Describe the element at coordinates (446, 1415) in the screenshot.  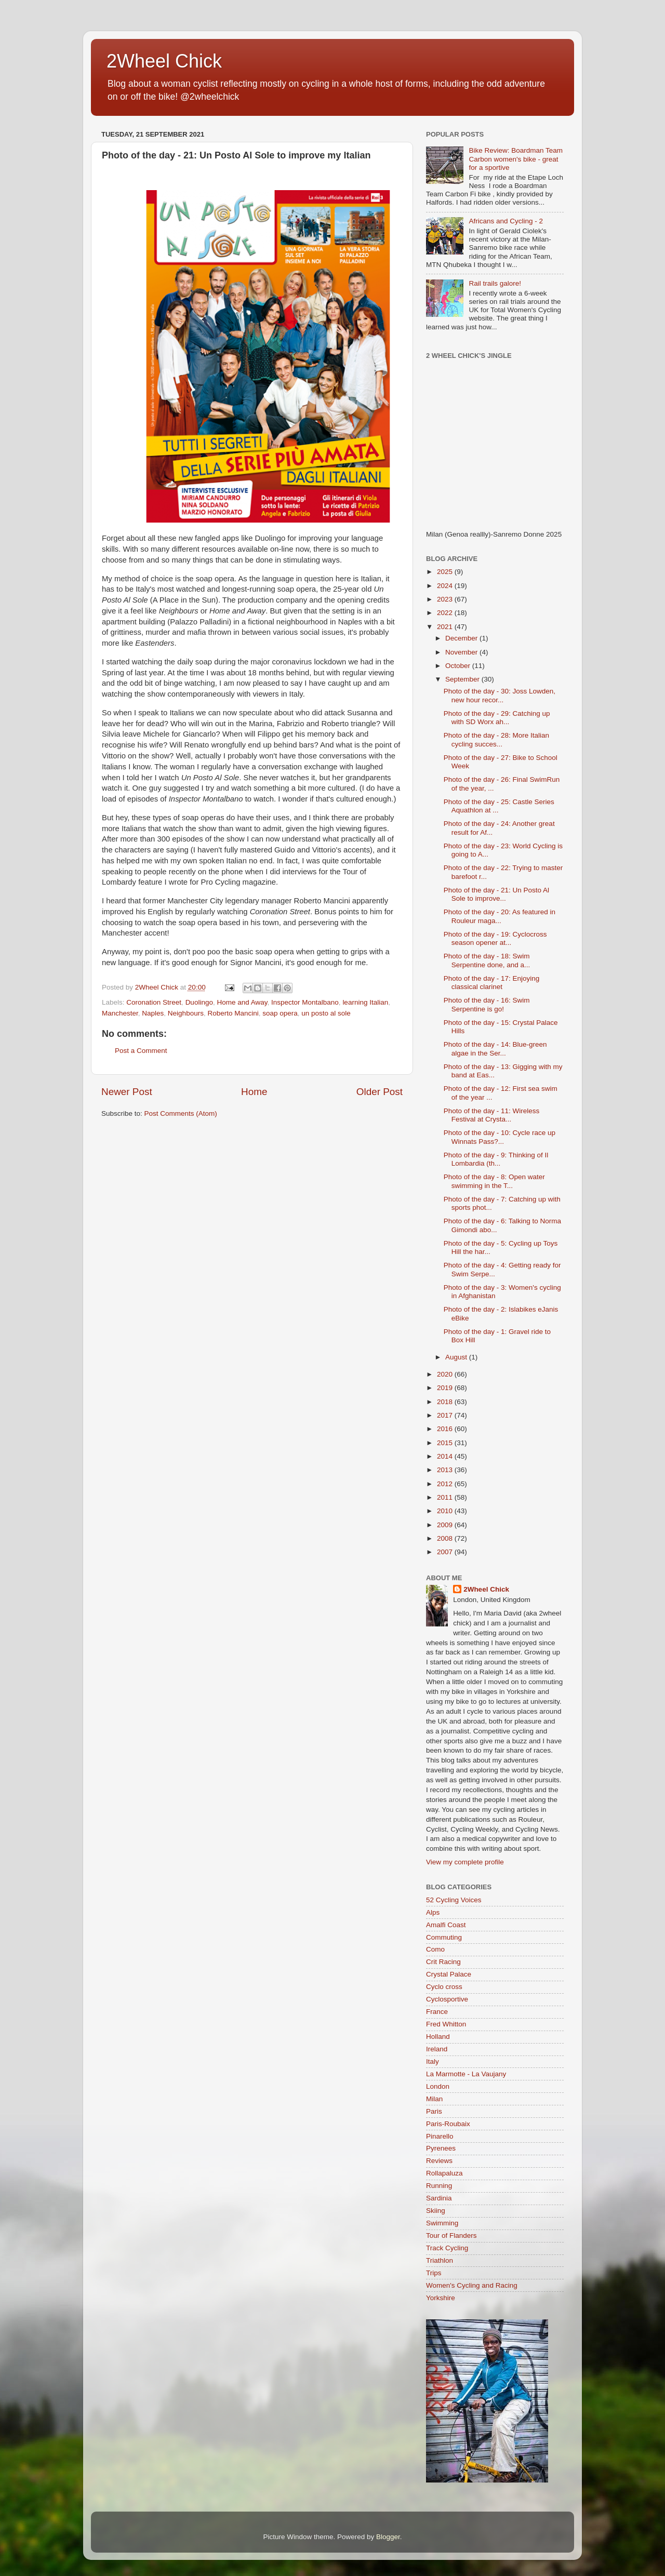
I see `2017` at that location.